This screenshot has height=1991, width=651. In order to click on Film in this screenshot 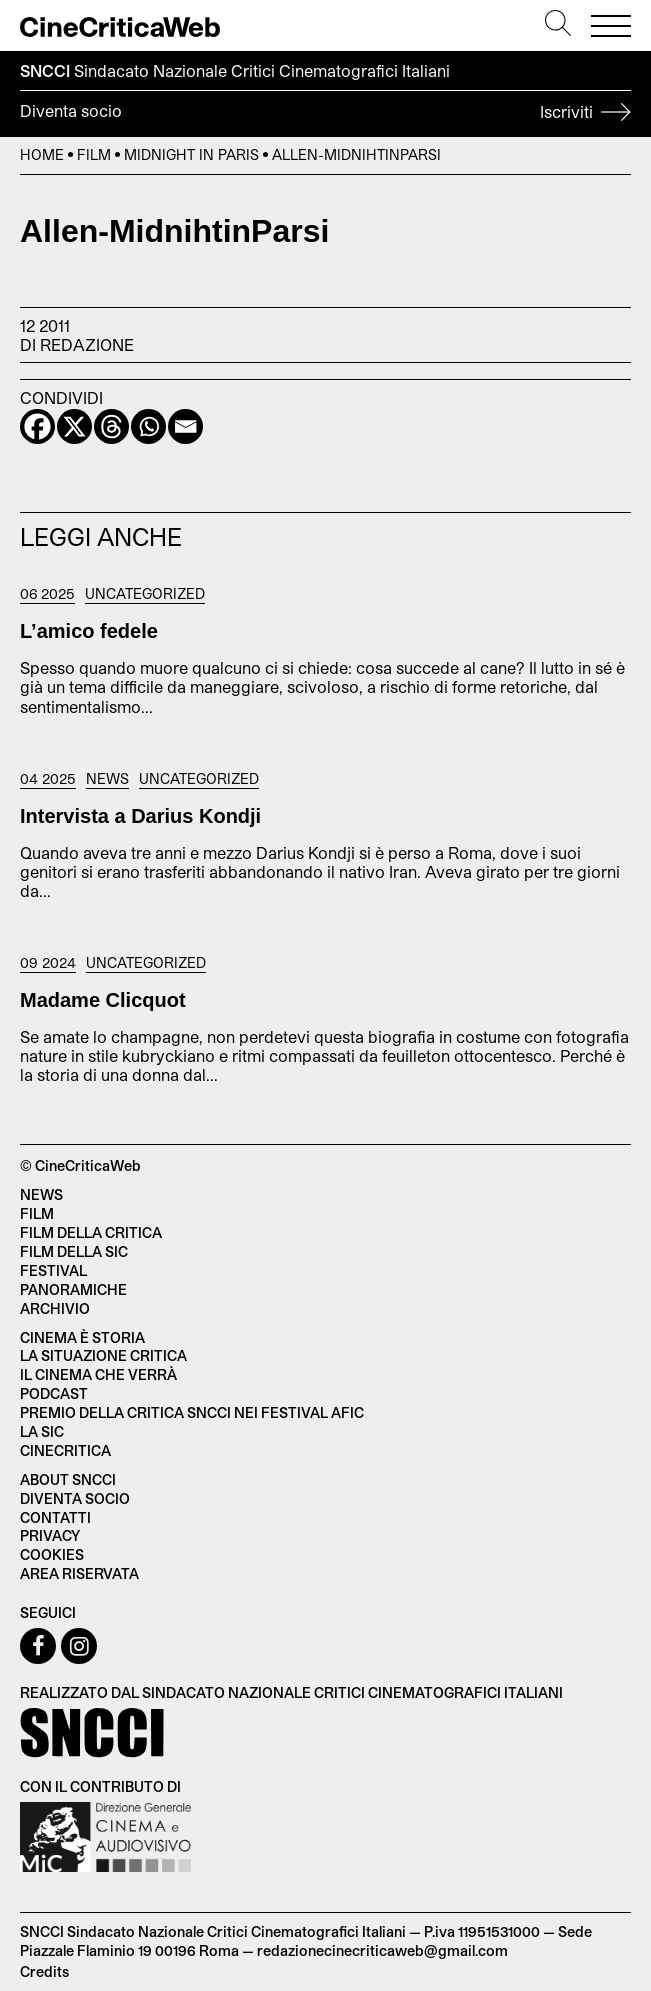, I will do `click(94, 154)`.